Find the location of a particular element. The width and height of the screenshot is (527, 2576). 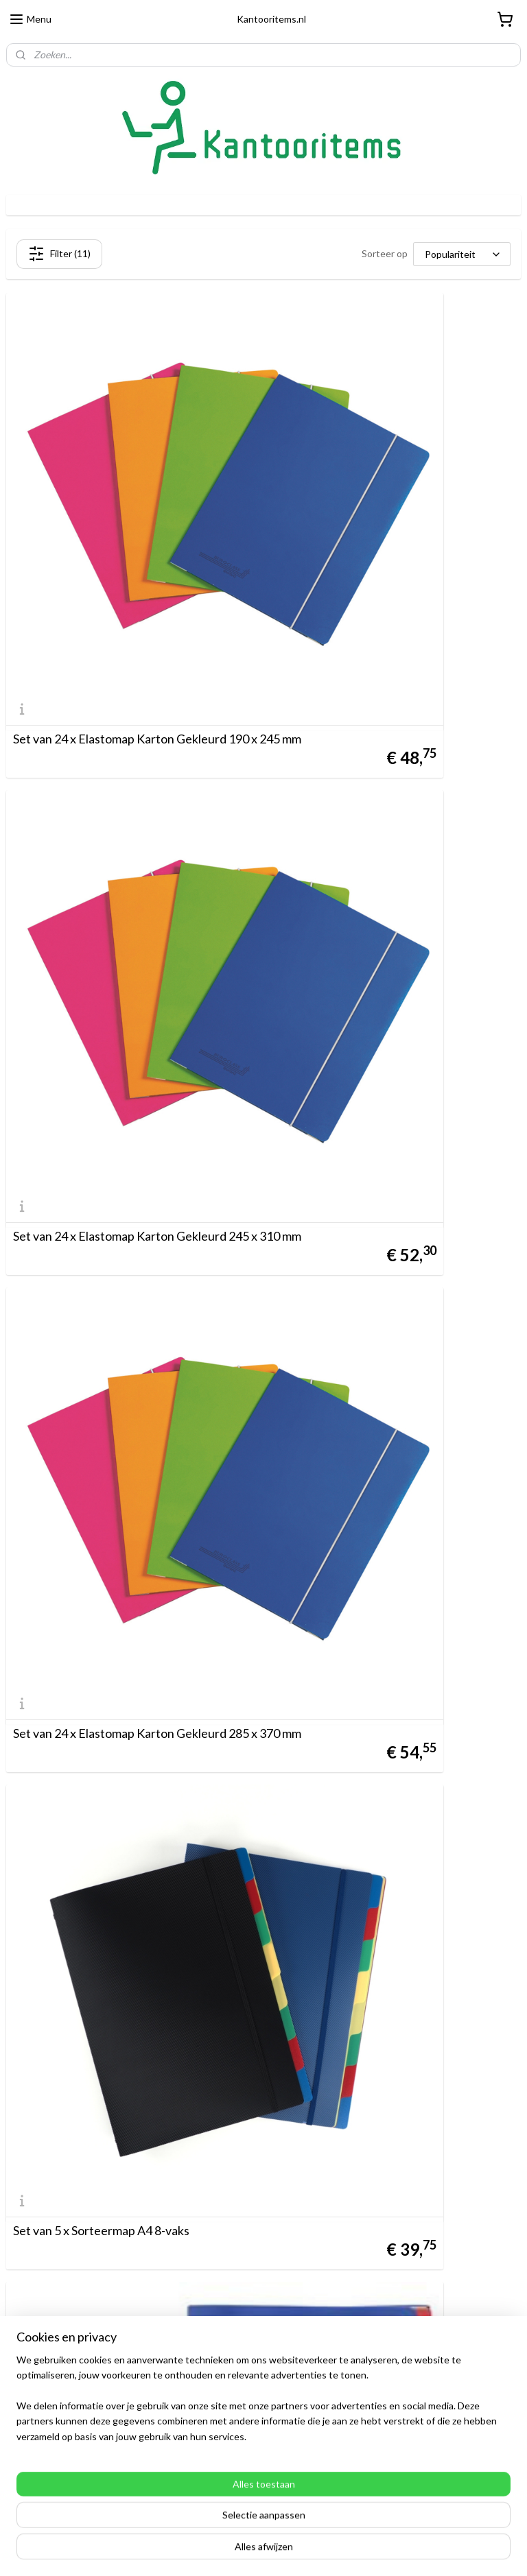

Customizing is located at coordinates (33, 2290).